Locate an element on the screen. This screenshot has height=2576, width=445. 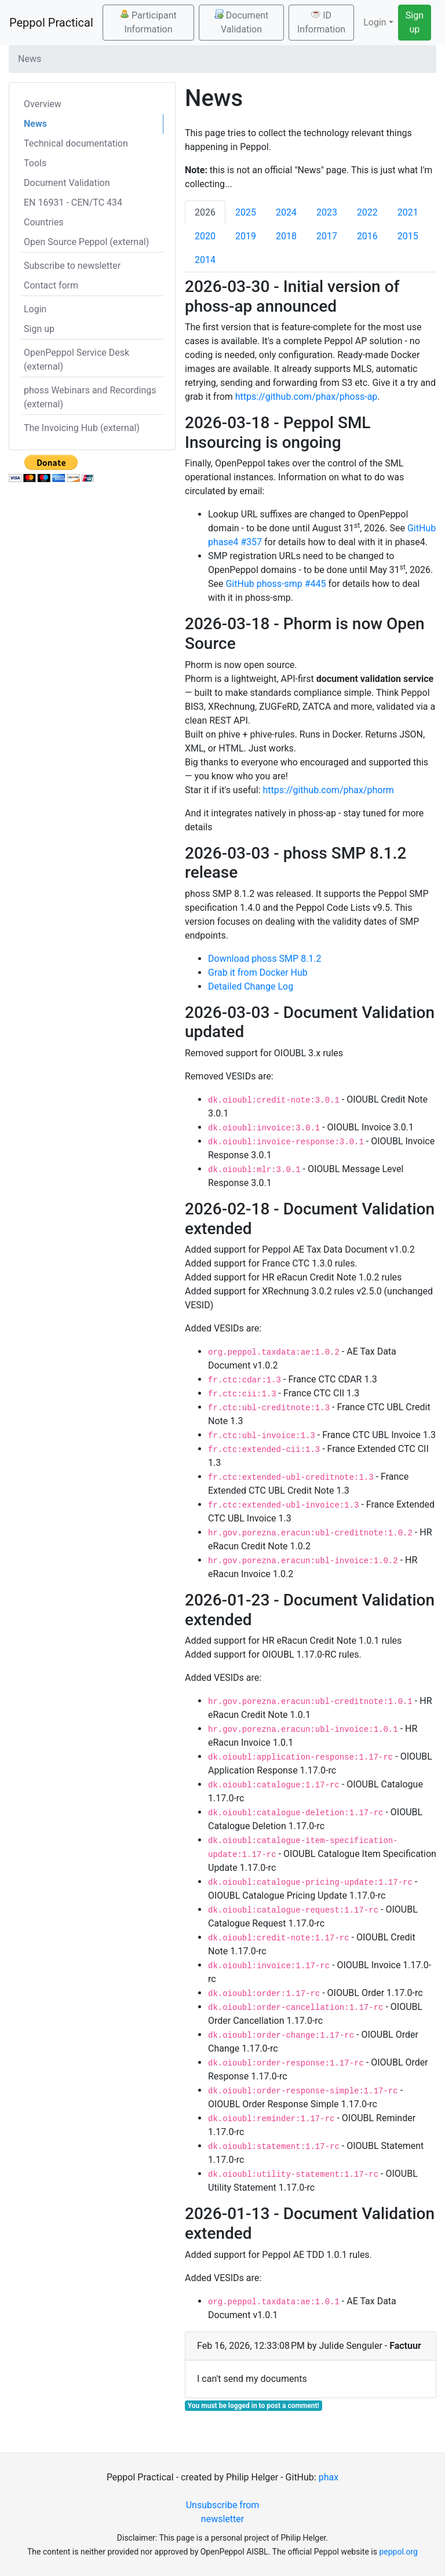
Tools is located at coordinates (35, 163).